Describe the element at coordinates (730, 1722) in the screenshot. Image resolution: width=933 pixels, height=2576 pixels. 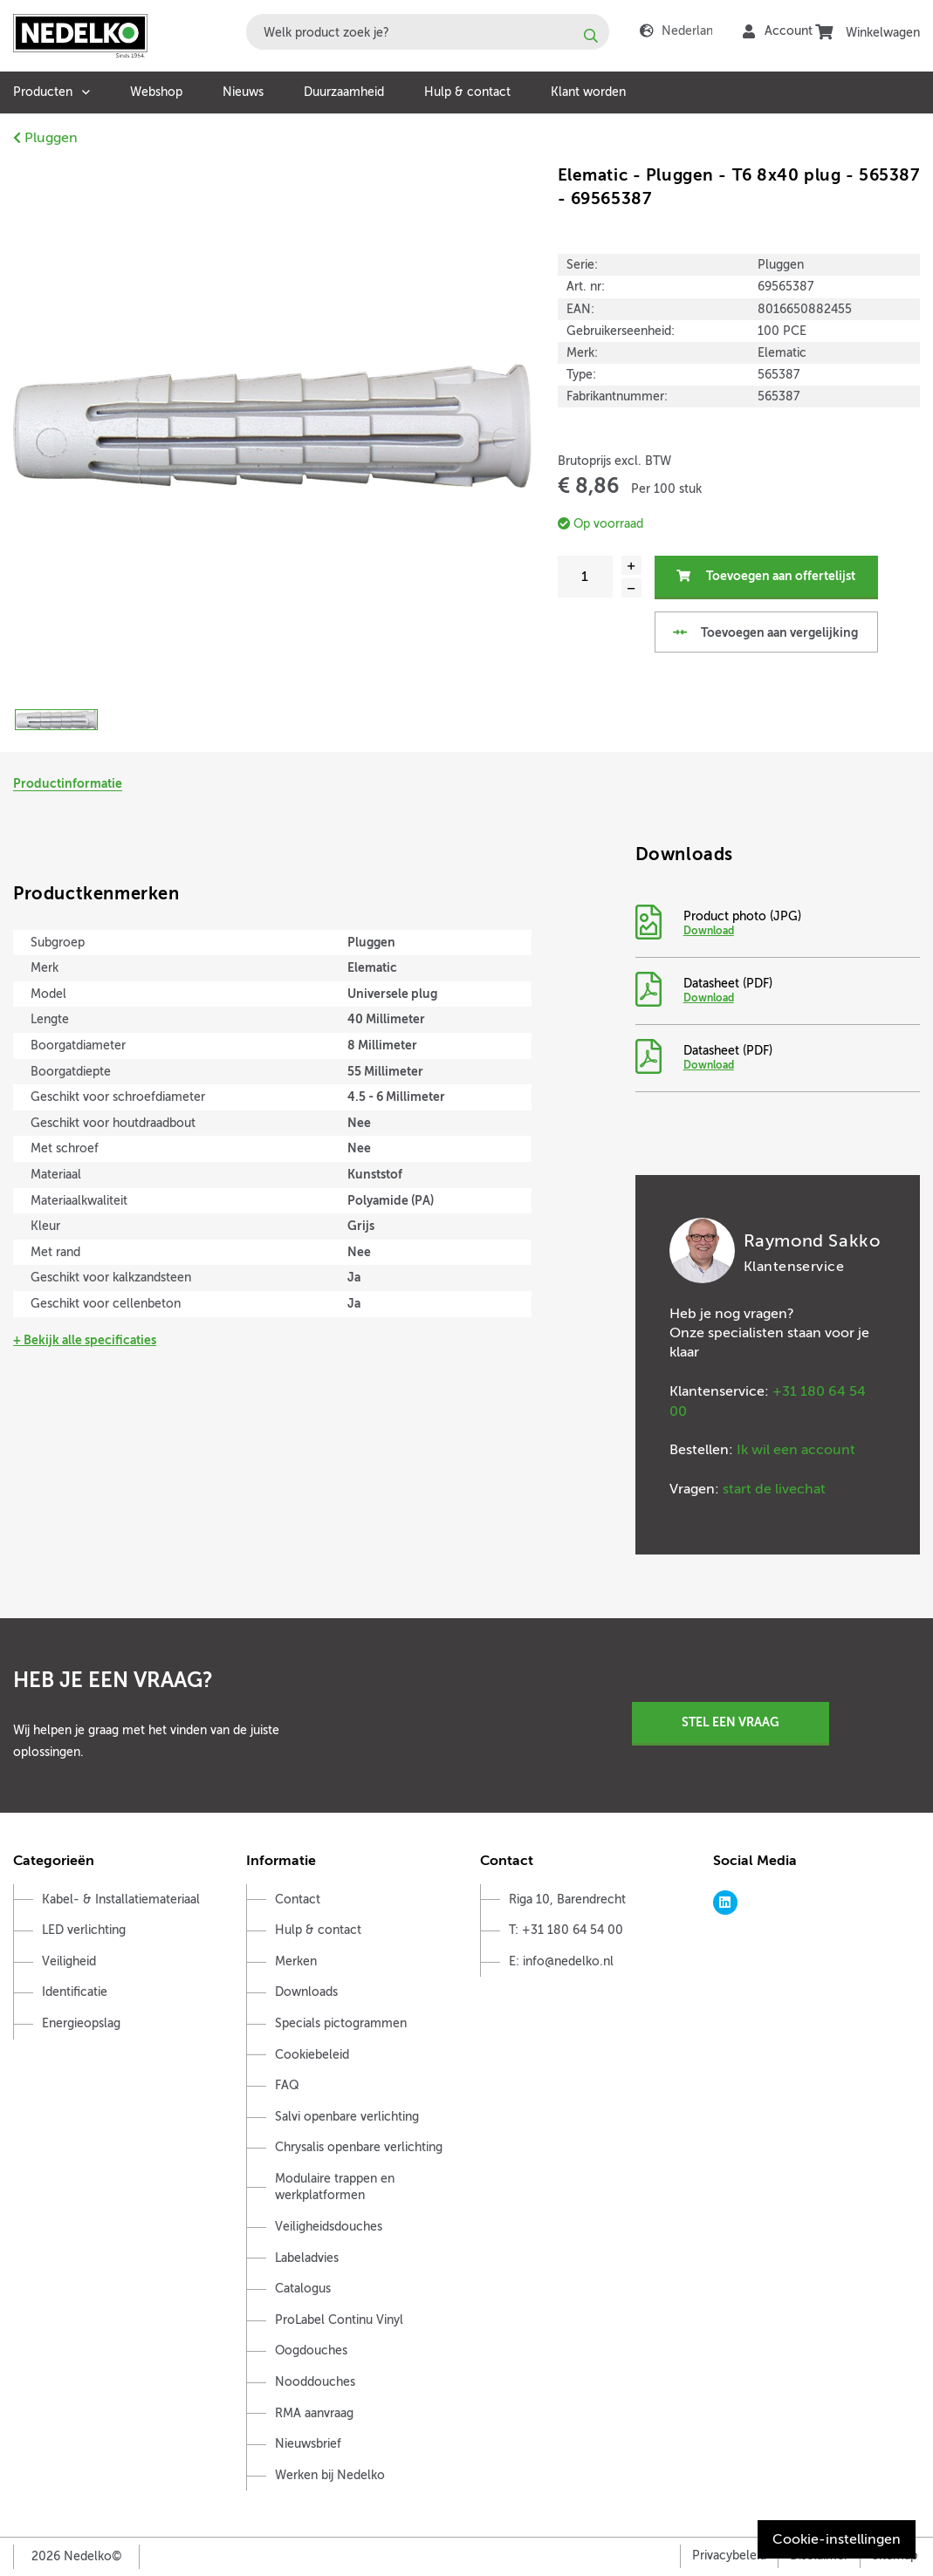
I see `Stel een vraag` at that location.